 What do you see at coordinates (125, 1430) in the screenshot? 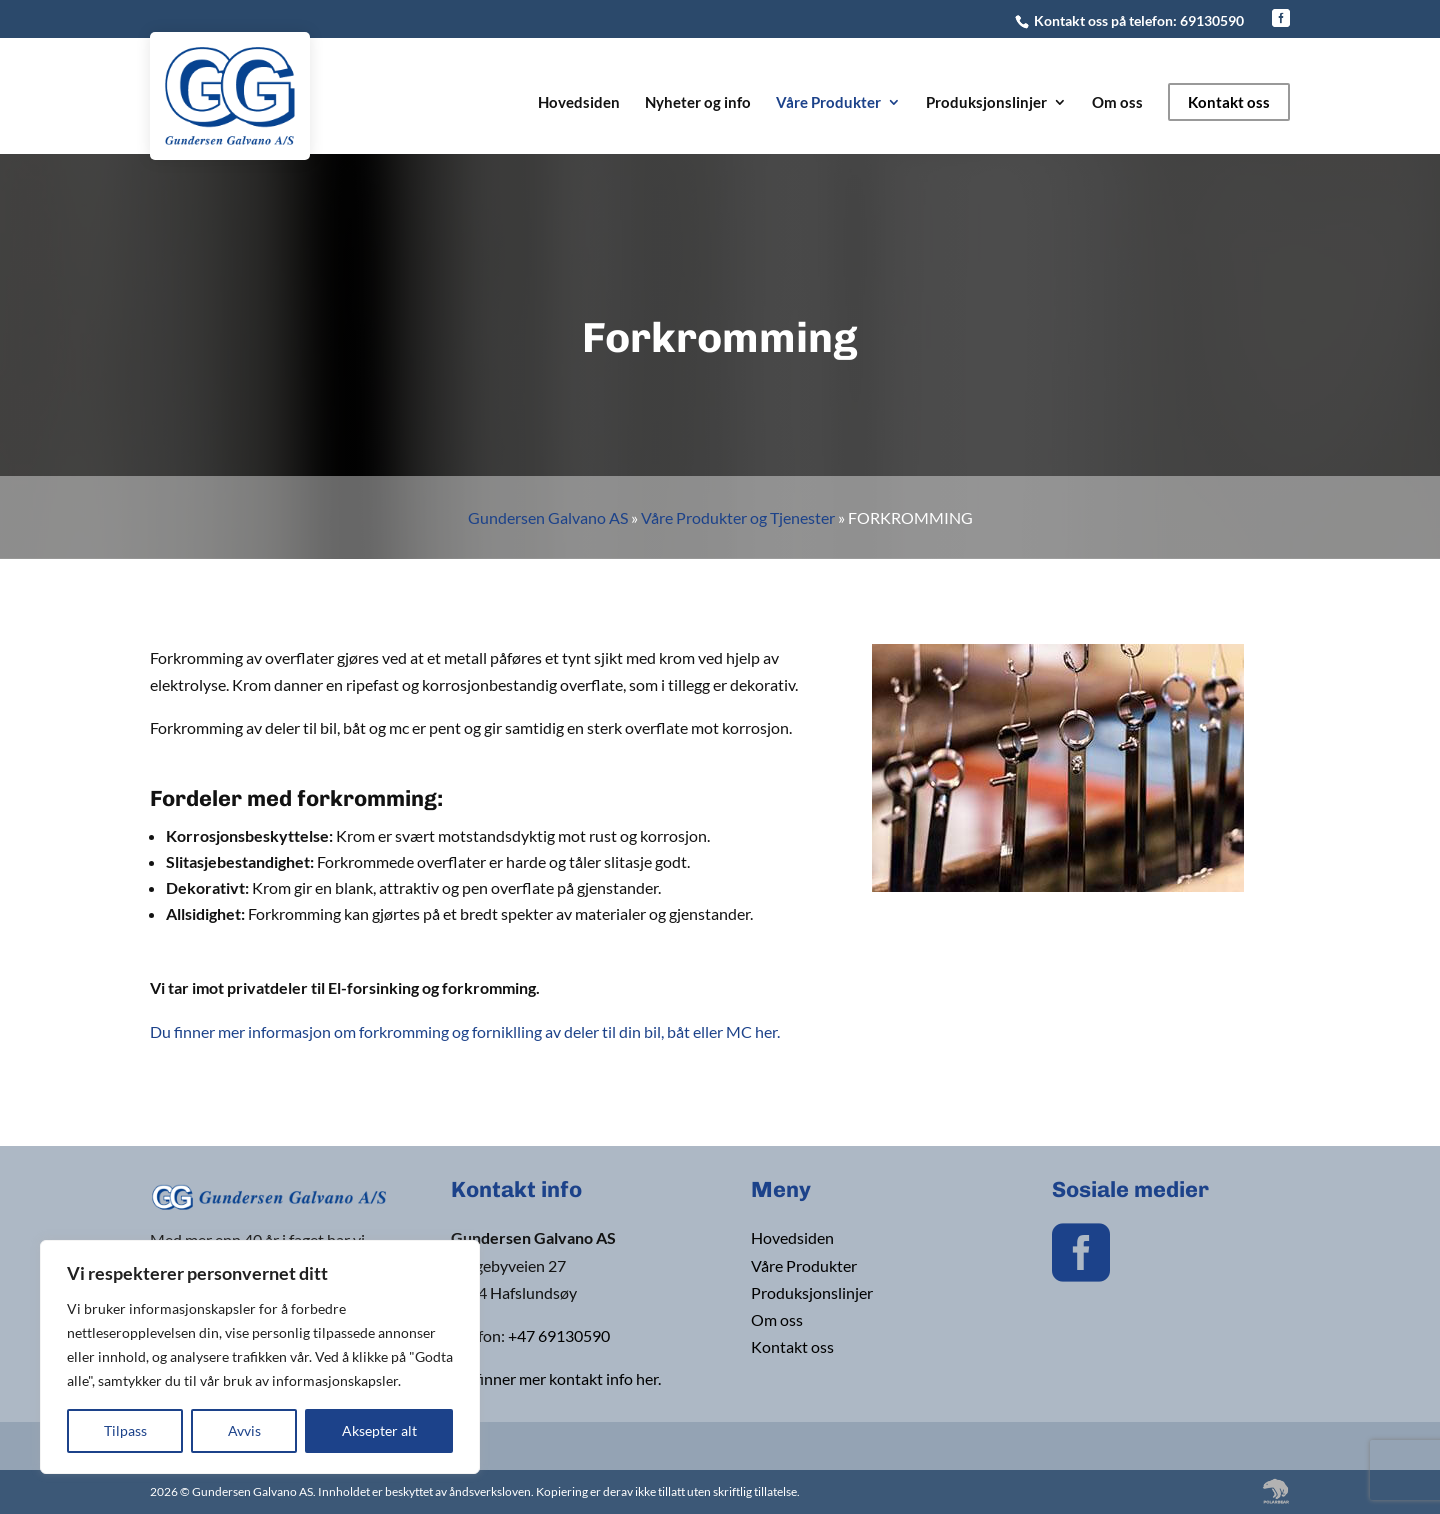
I see `Tilpass` at bounding box center [125, 1430].